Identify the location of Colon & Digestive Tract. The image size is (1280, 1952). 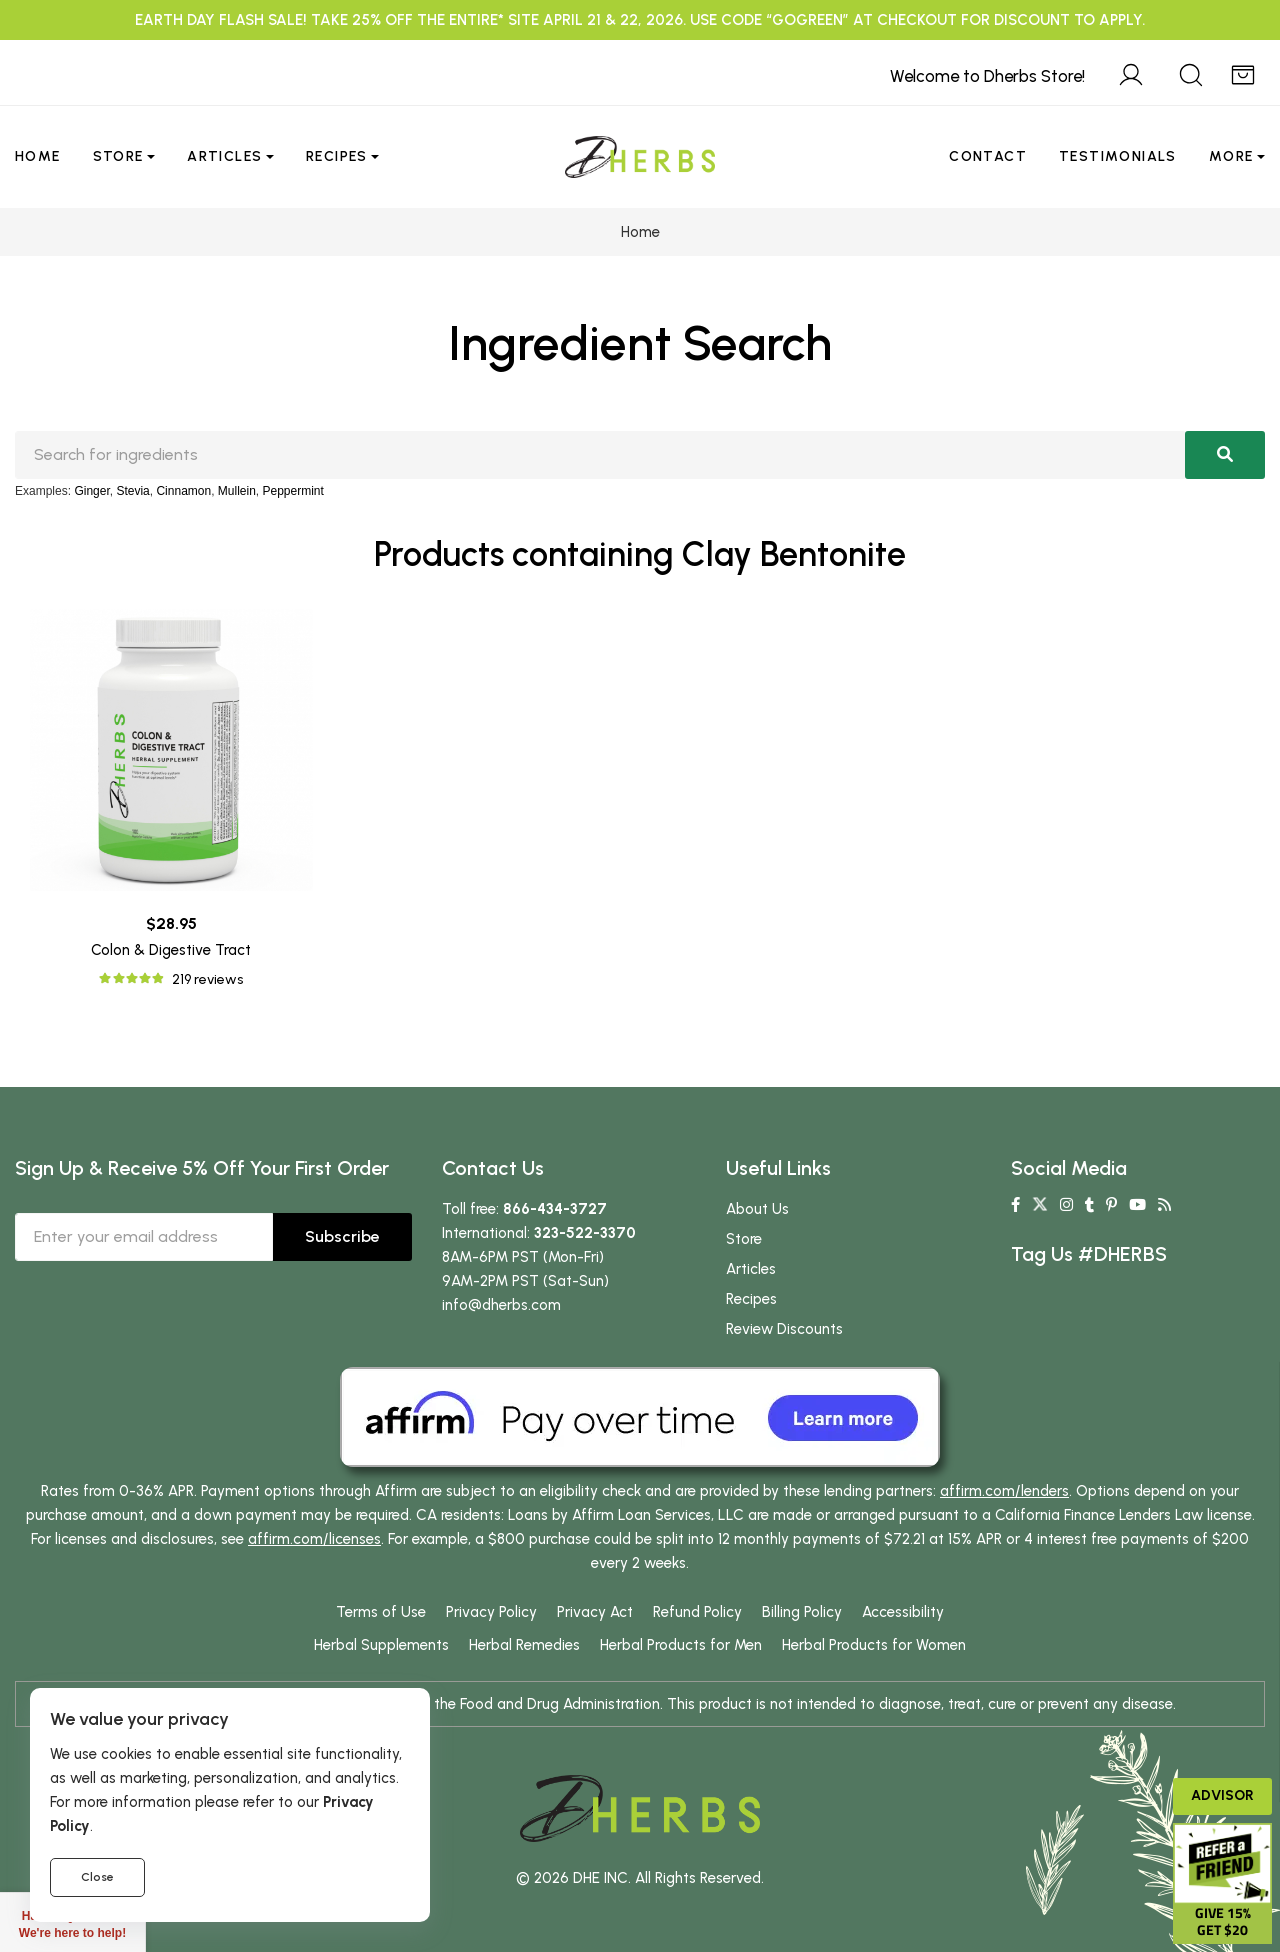
(171, 950).